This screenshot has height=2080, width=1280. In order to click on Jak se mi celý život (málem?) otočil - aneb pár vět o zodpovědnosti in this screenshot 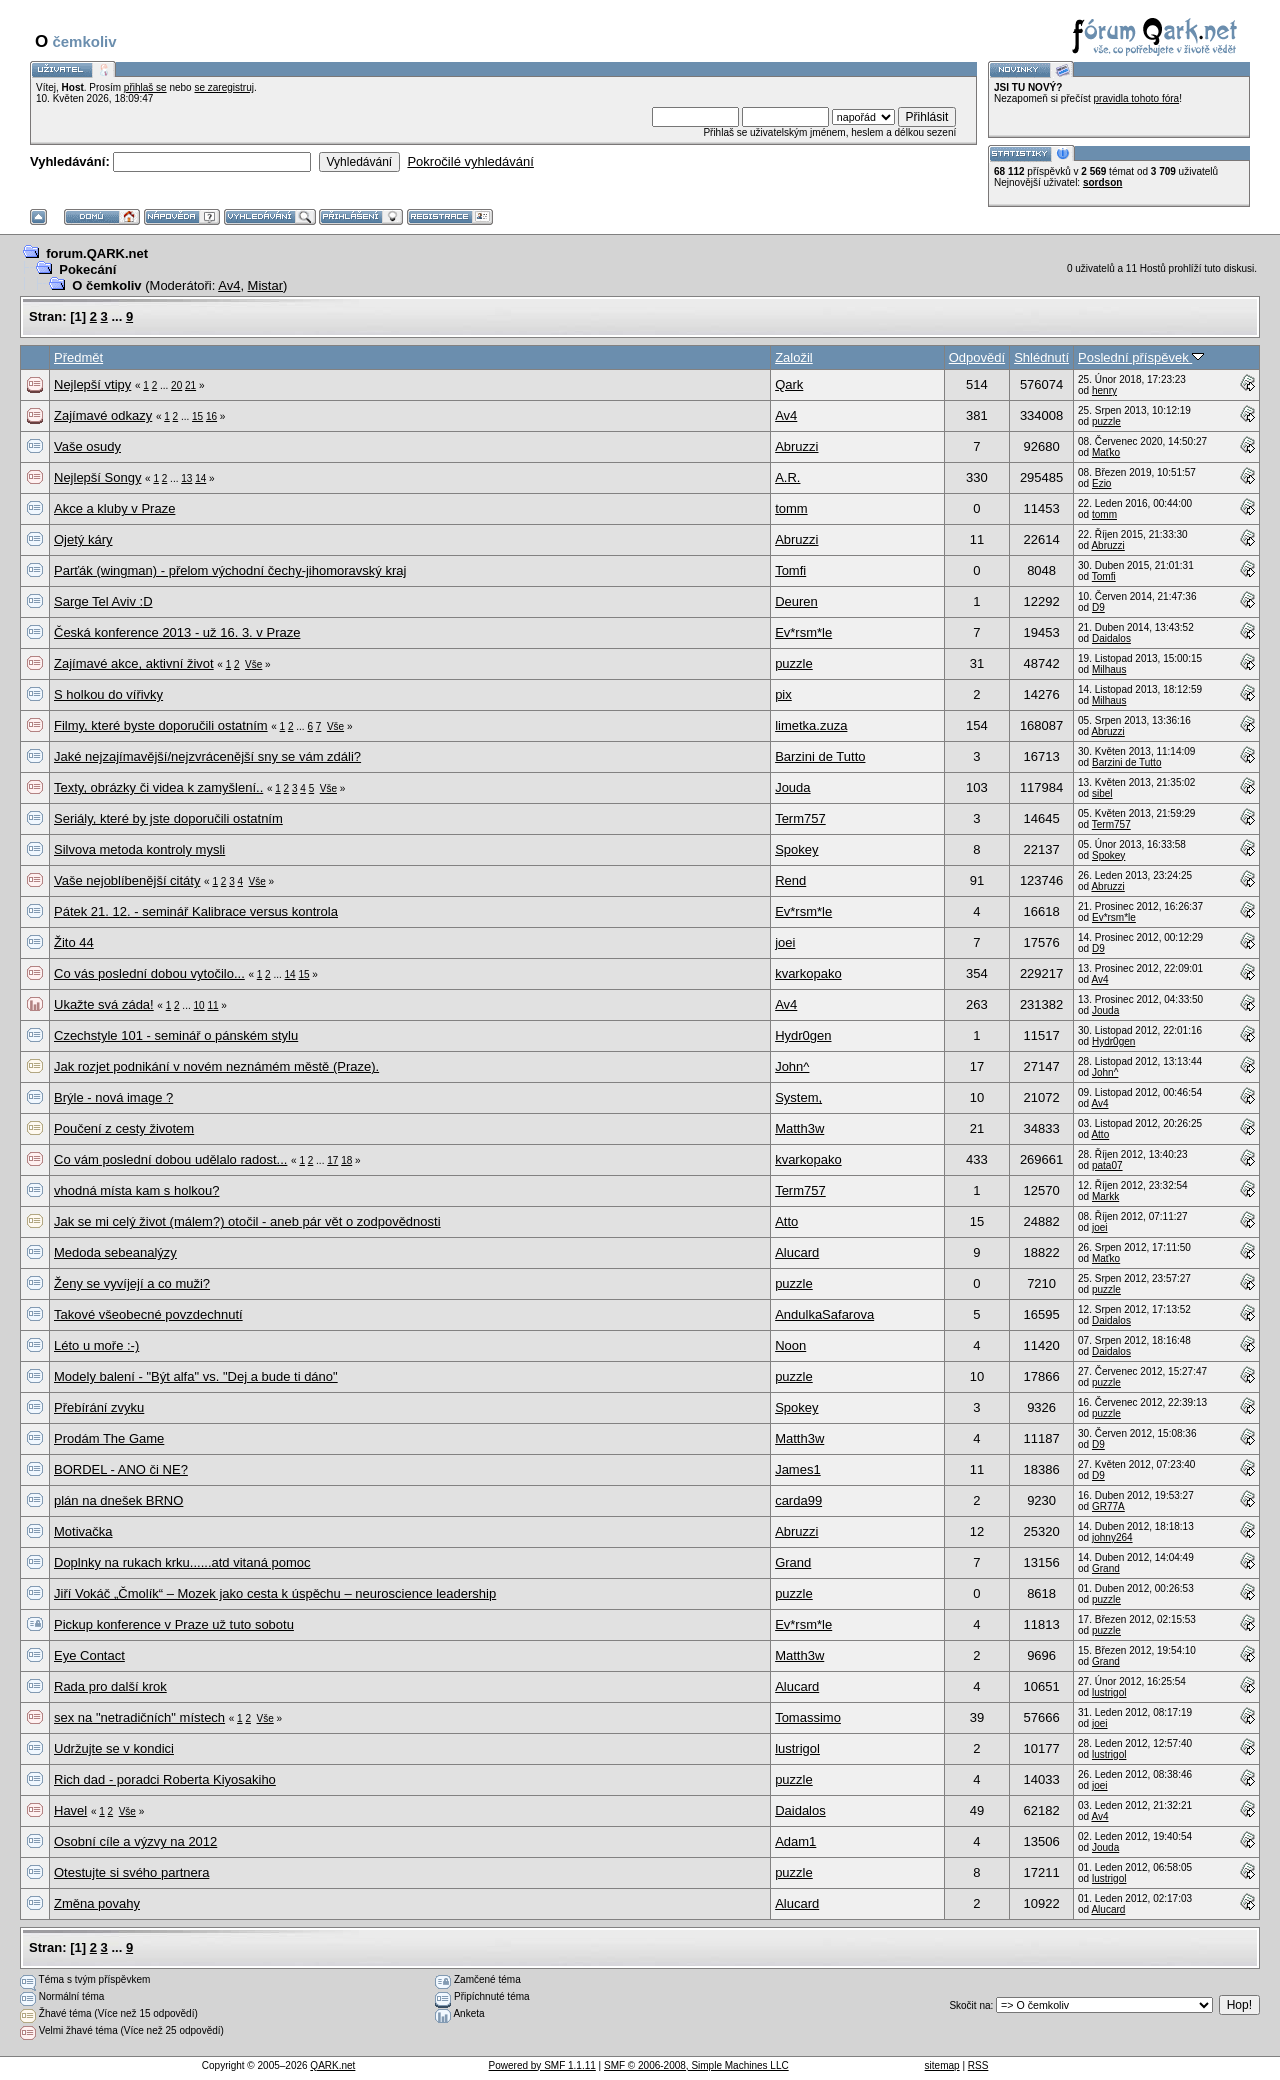, I will do `click(247, 1221)`.